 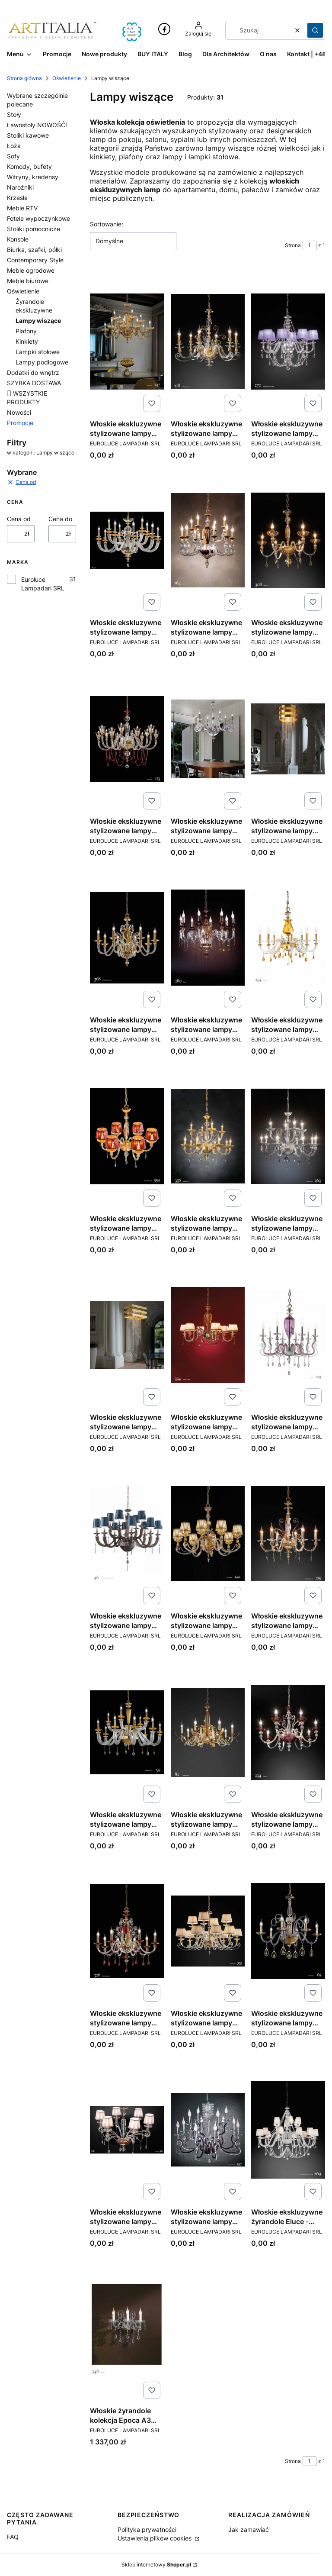 What do you see at coordinates (127, 739) in the screenshot?
I see `[Przejdź do produktu Włoskie ekskluzywne stylizowane lampy Eluce - kolekcja Claire.]` at bounding box center [127, 739].